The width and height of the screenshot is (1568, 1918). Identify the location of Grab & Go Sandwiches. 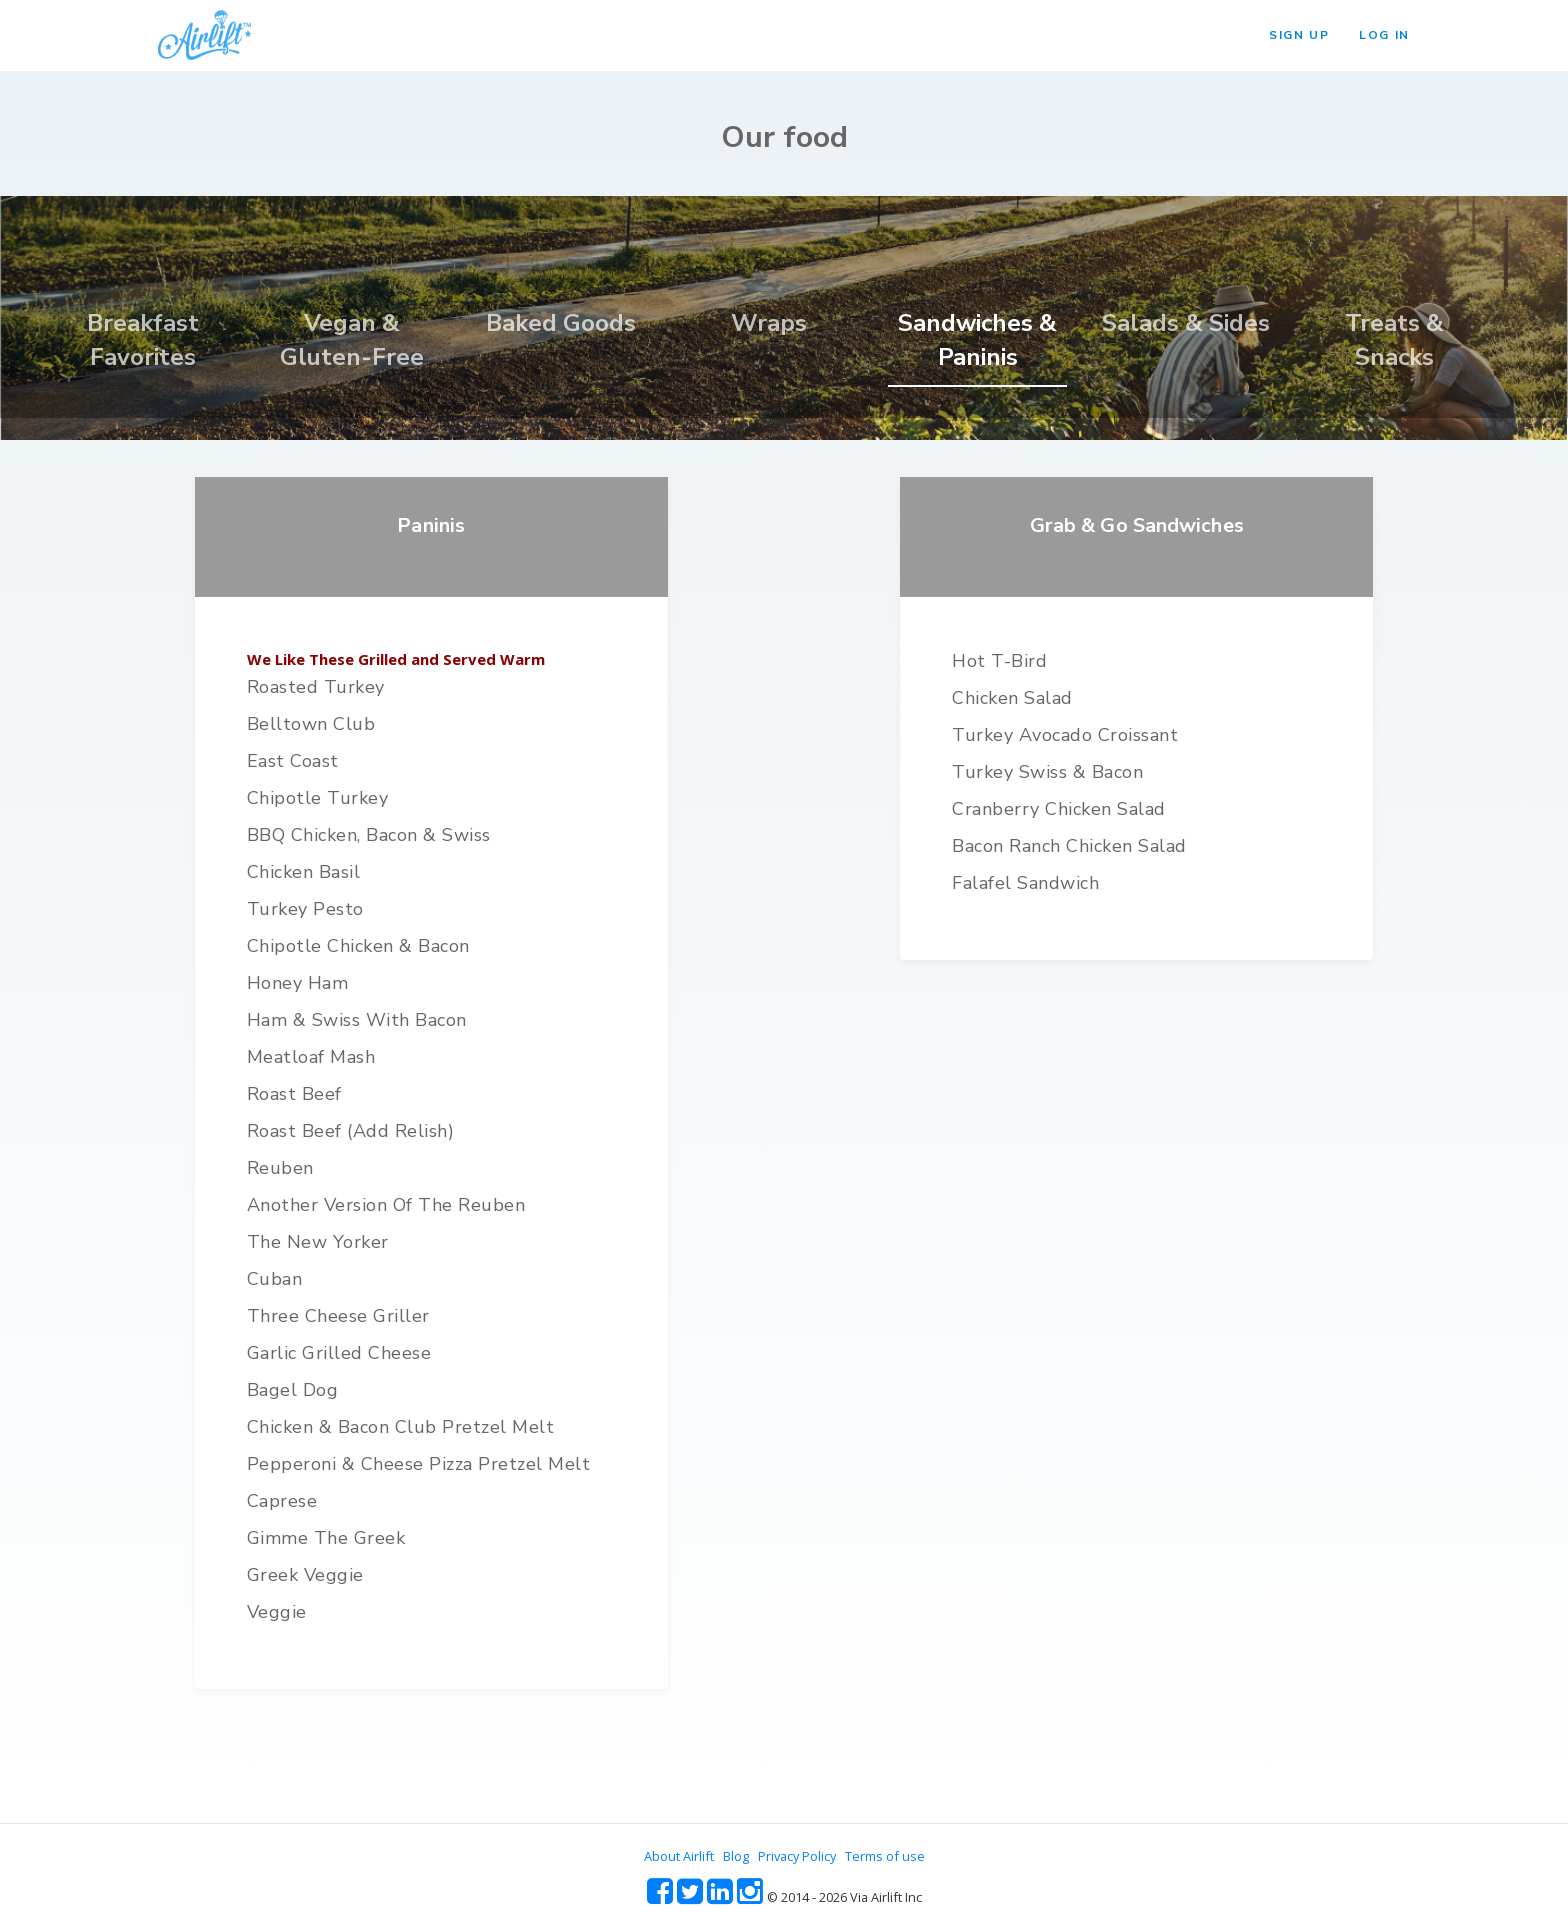
(1137, 525).